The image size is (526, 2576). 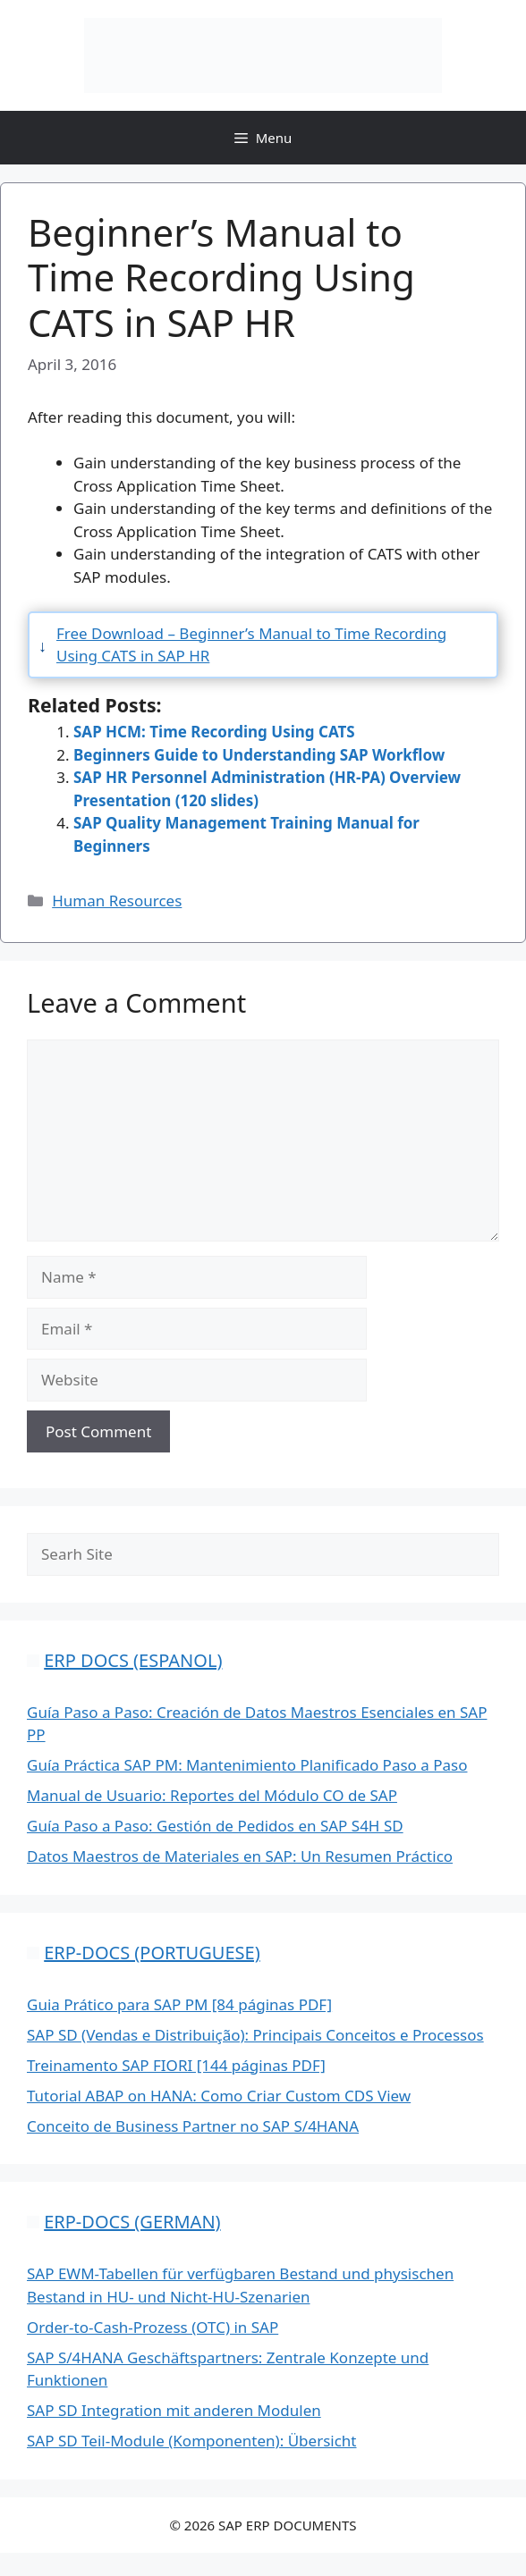 I want to click on Guia Prático para SAP PM [84 páginas PDF], so click(x=179, y=2004).